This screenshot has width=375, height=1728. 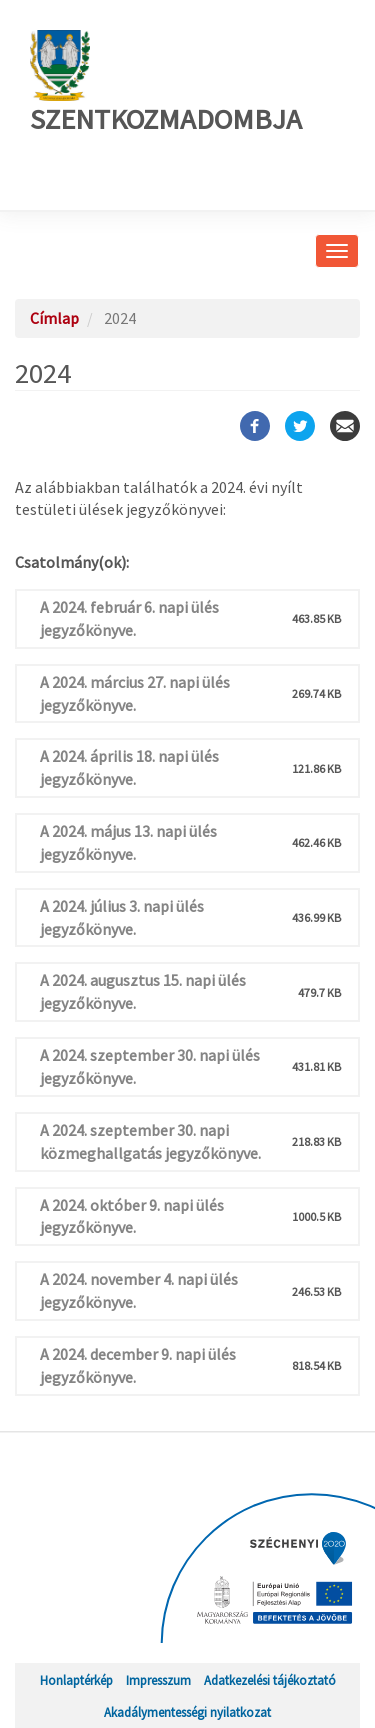 I want to click on Impresszum, so click(x=158, y=1680).